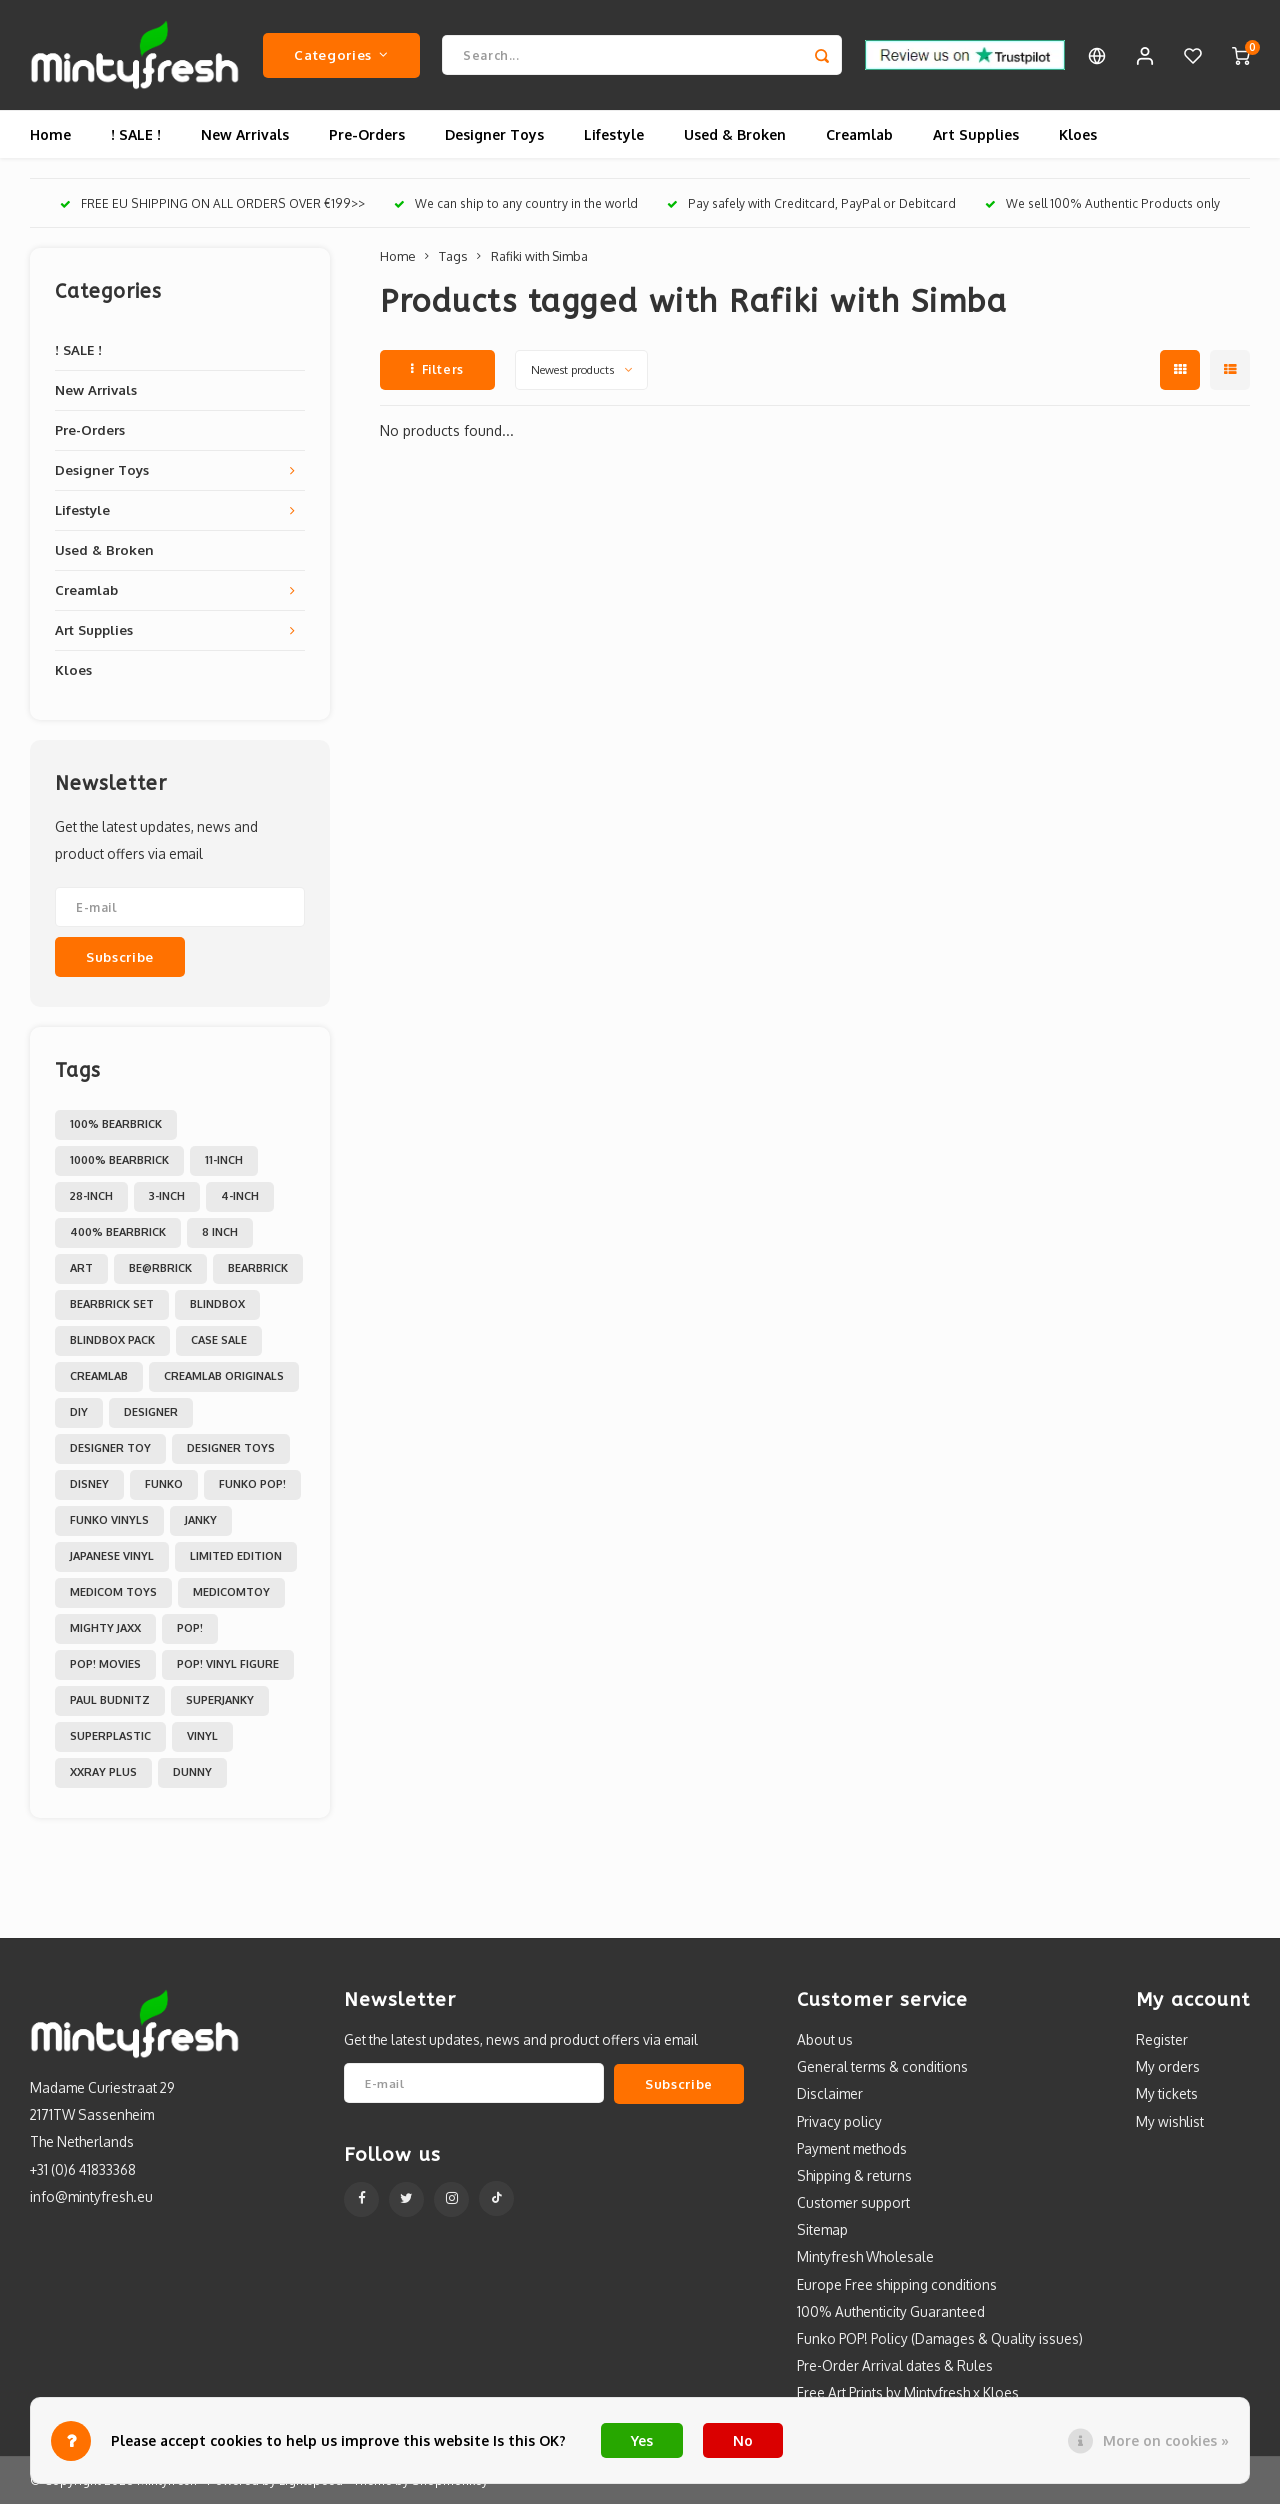 Image resolution: width=1280 pixels, height=2504 pixels. What do you see at coordinates (164, 1484) in the screenshot?
I see `Funko` at bounding box center [164, 1484].